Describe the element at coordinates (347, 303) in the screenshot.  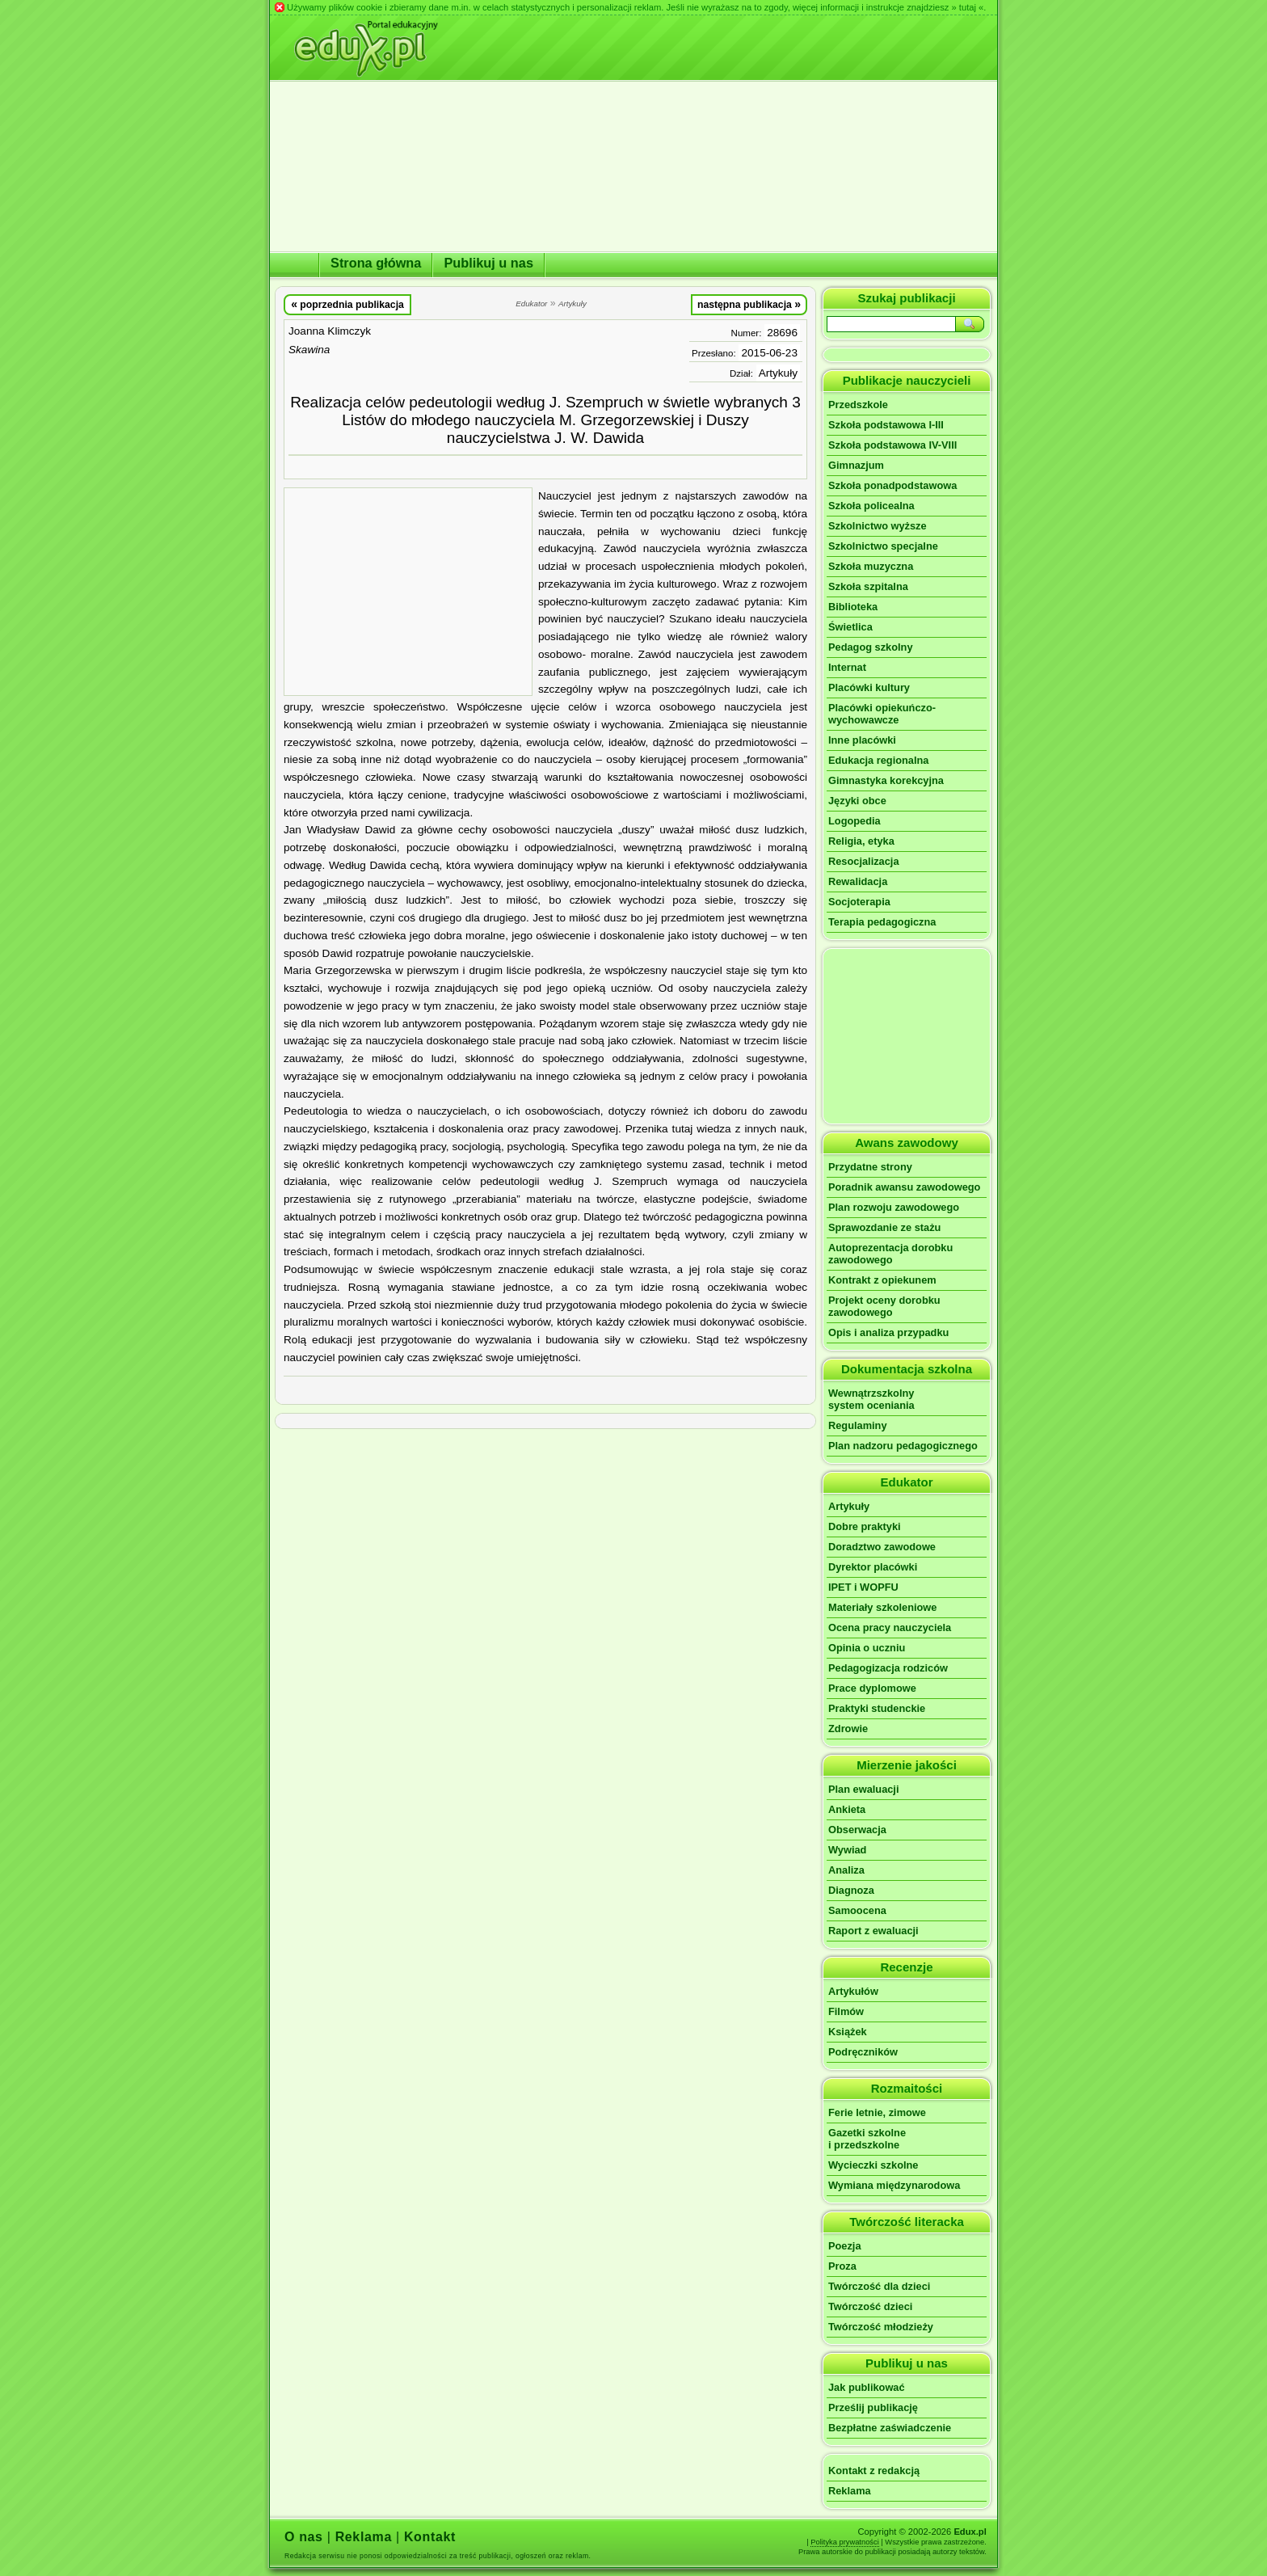
I see `poprzednia publikacja` at that location.